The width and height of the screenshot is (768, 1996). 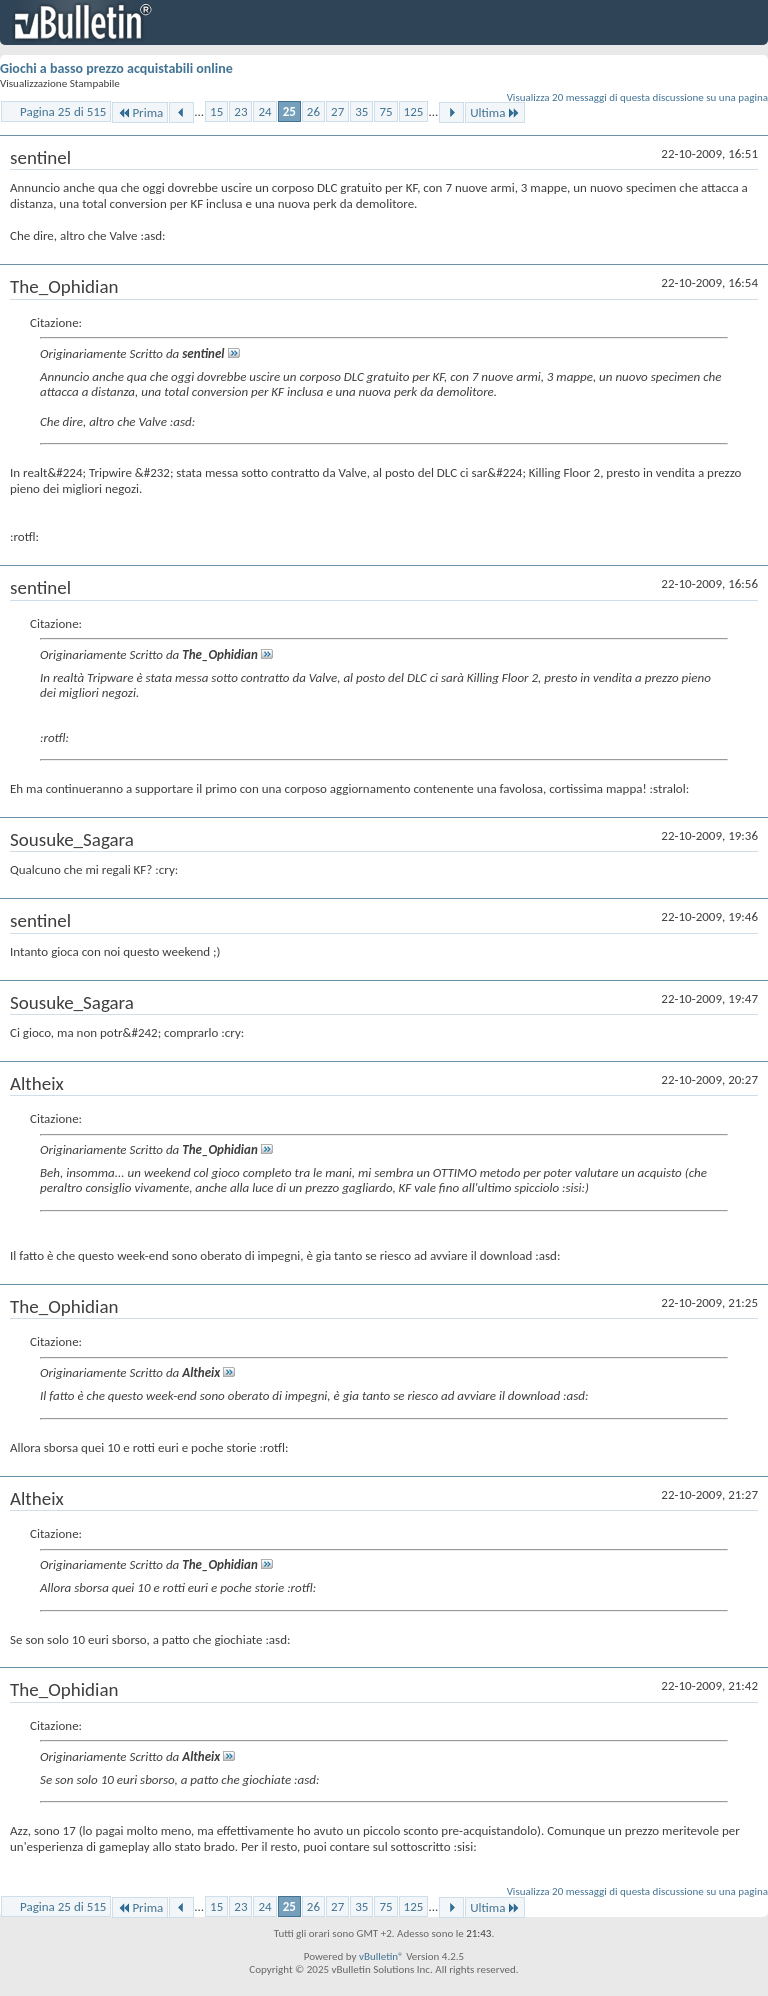 What do you see at coordinates (361, 111) in the screenshot?
I see `35` at bounding box center [361, 111].